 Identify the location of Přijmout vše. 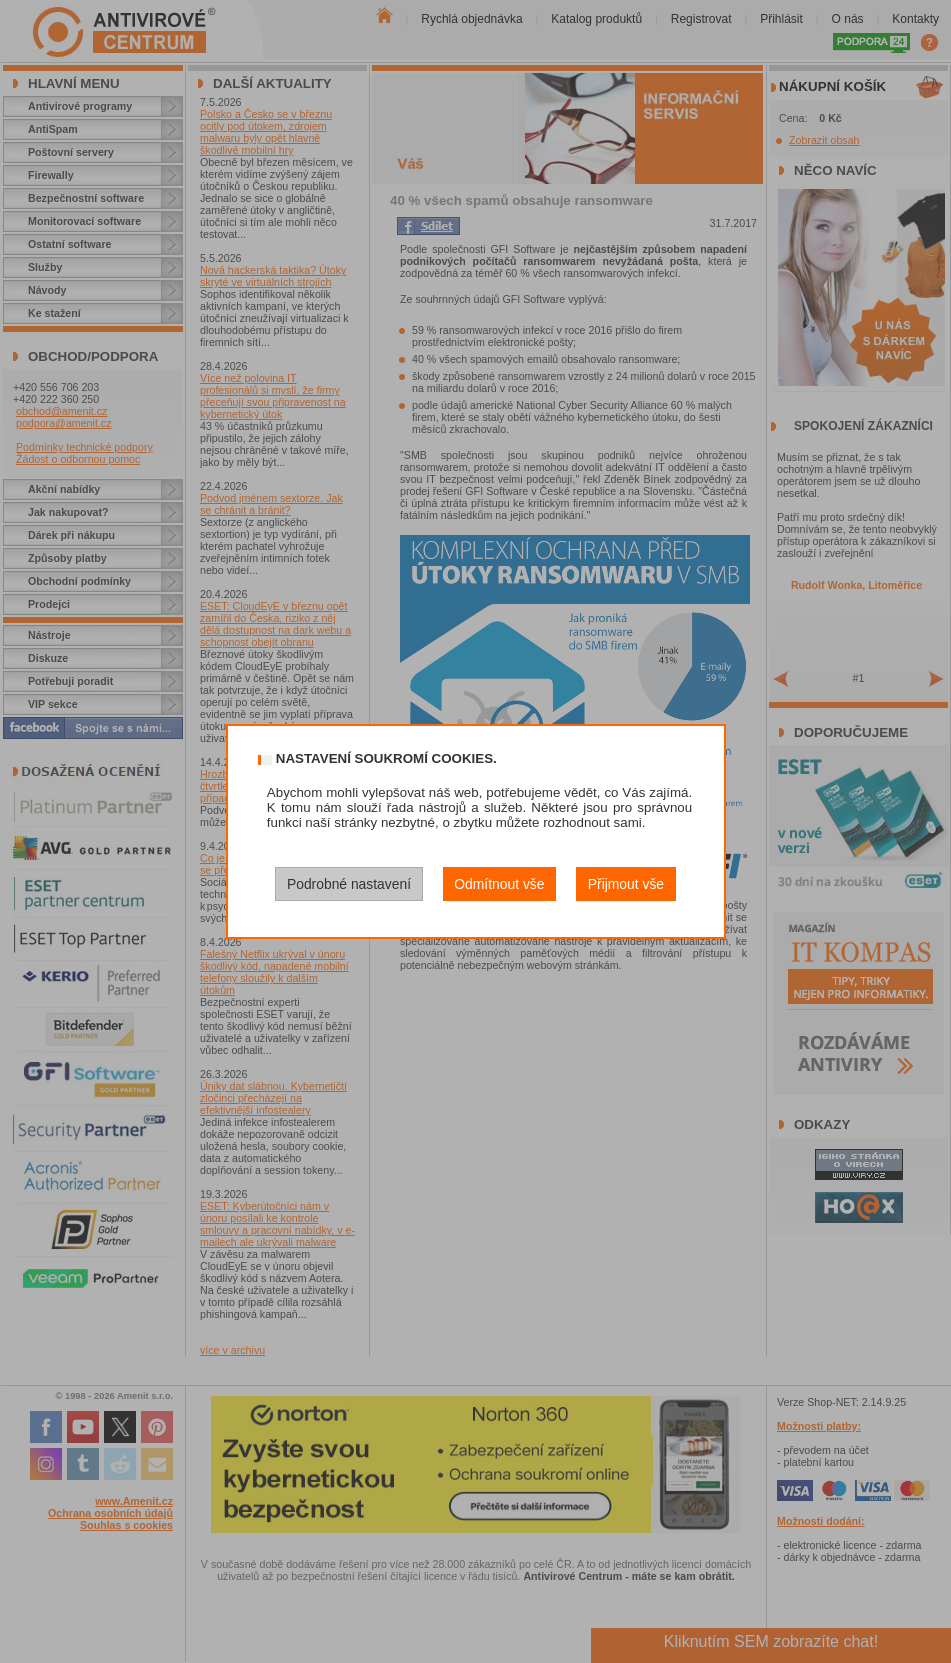
(626, 884).